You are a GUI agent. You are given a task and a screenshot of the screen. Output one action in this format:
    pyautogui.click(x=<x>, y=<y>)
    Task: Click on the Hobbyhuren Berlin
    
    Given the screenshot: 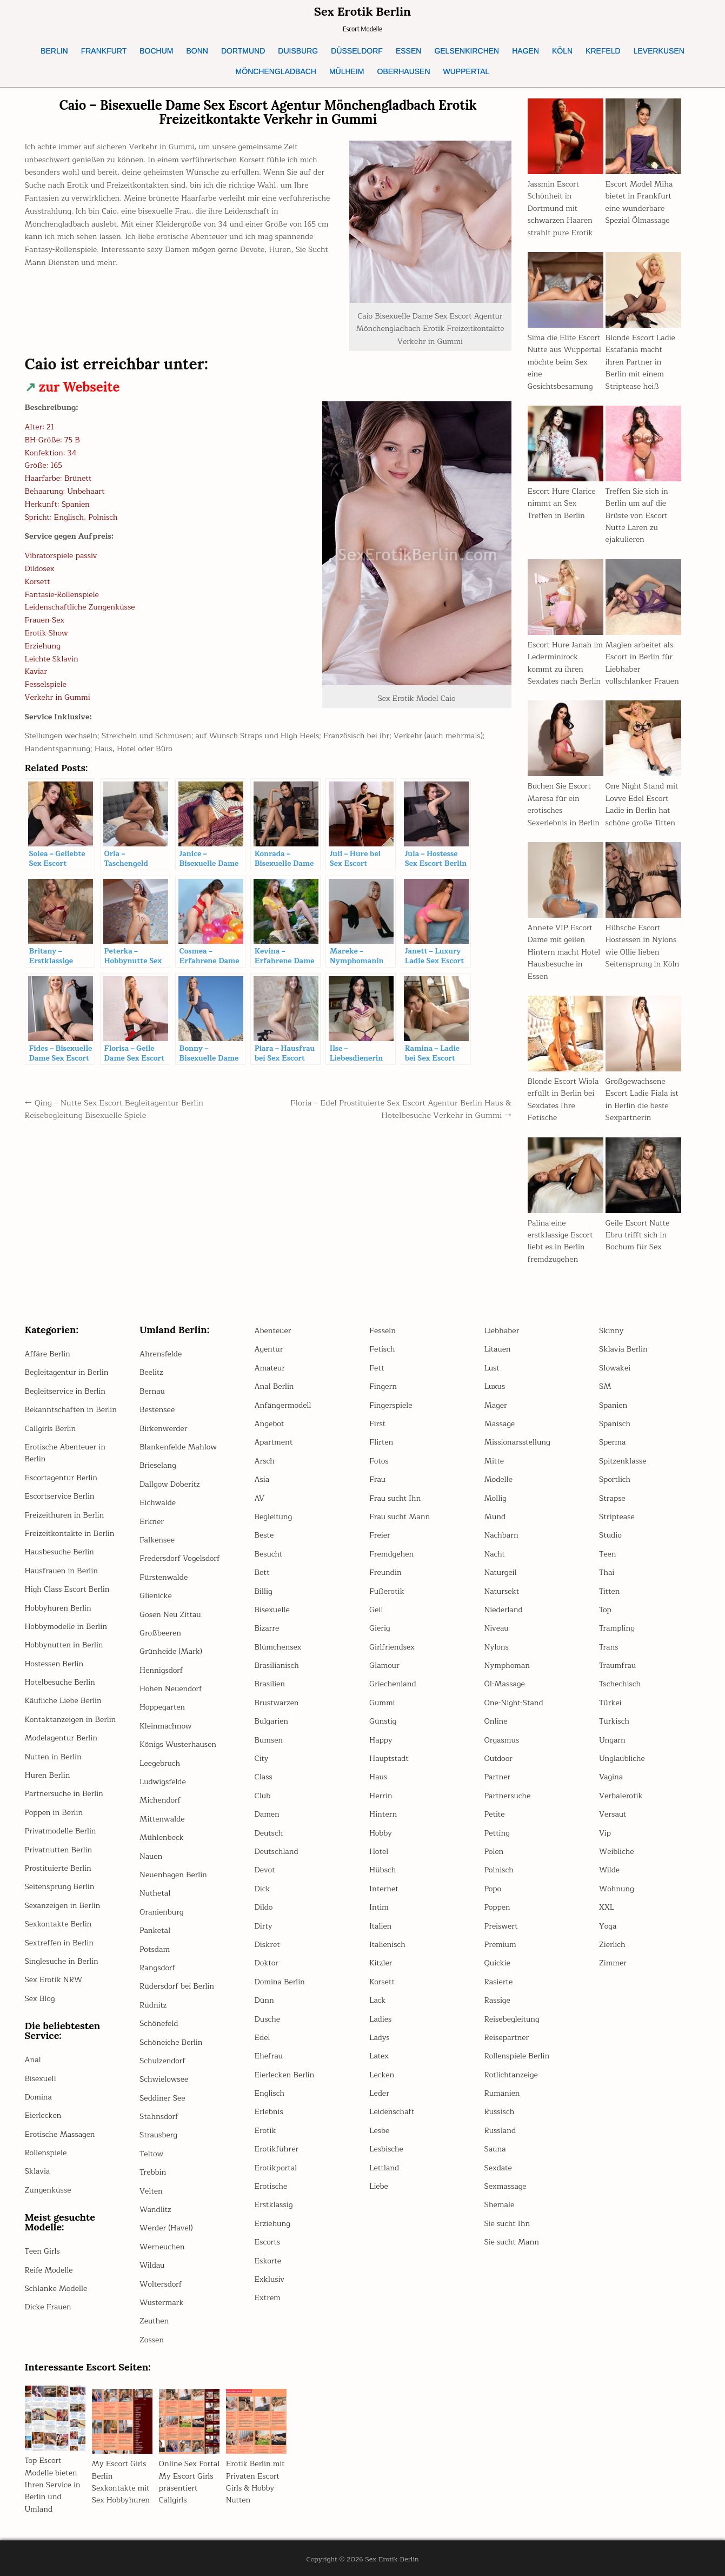 What is the action you would take?
    pyautogui.click(x=58, y=1608)
    